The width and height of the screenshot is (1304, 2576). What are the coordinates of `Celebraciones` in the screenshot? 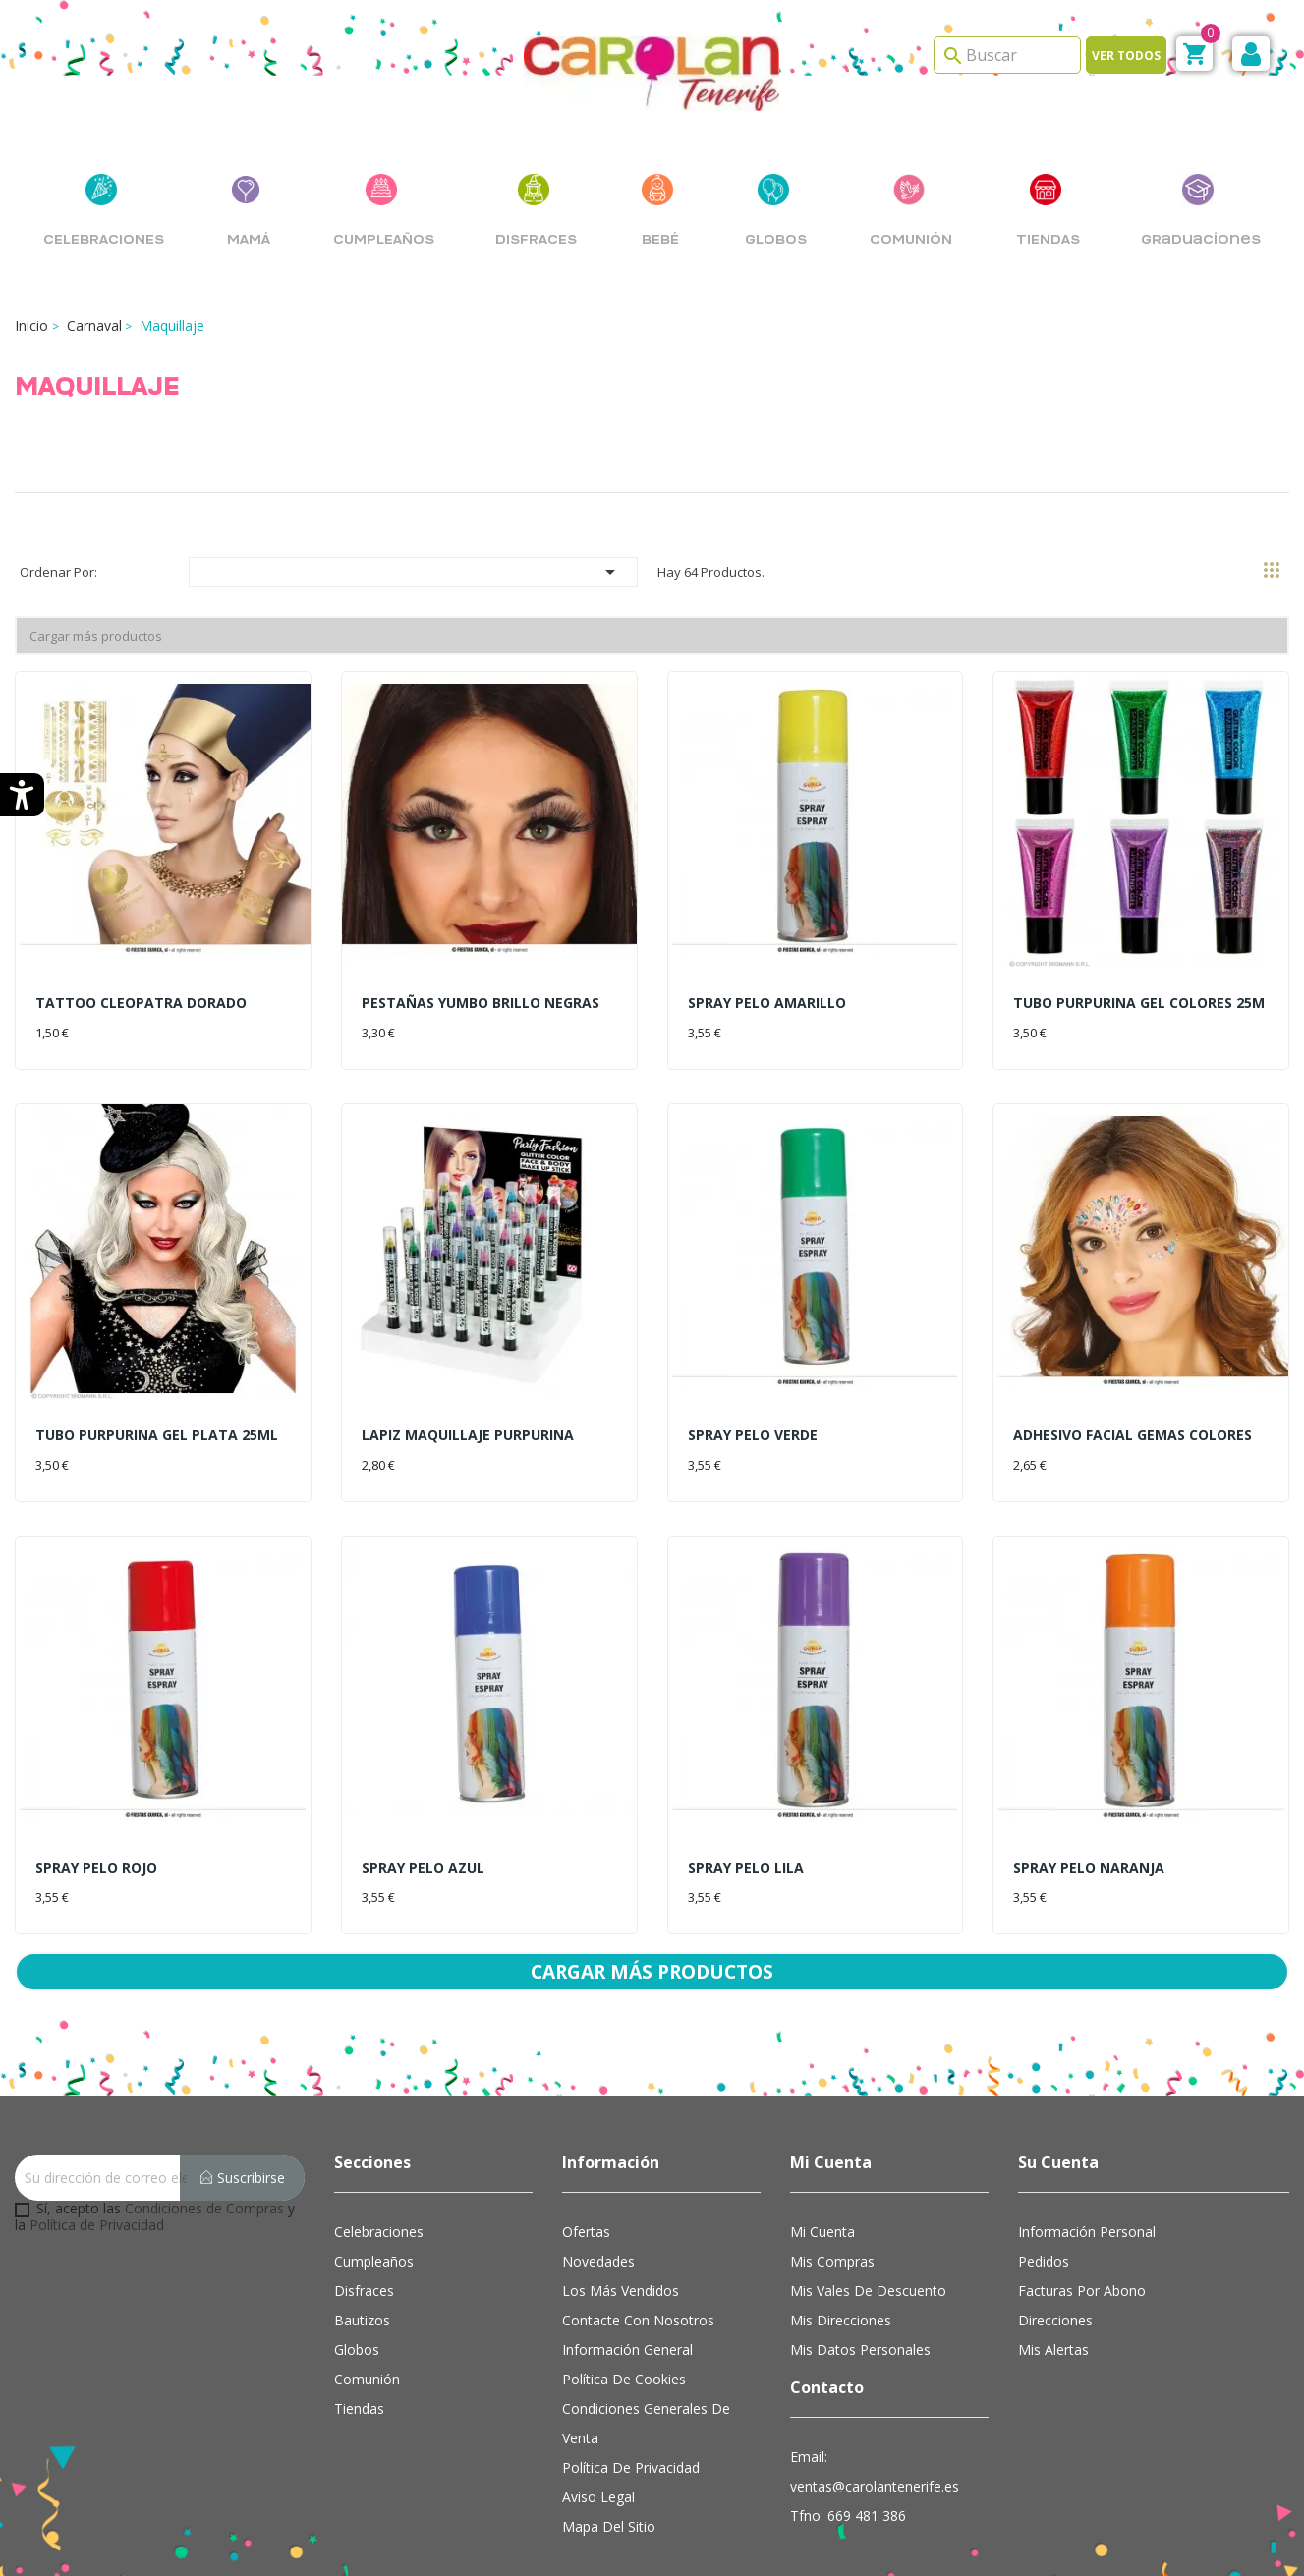 It's located at (379, 2192).